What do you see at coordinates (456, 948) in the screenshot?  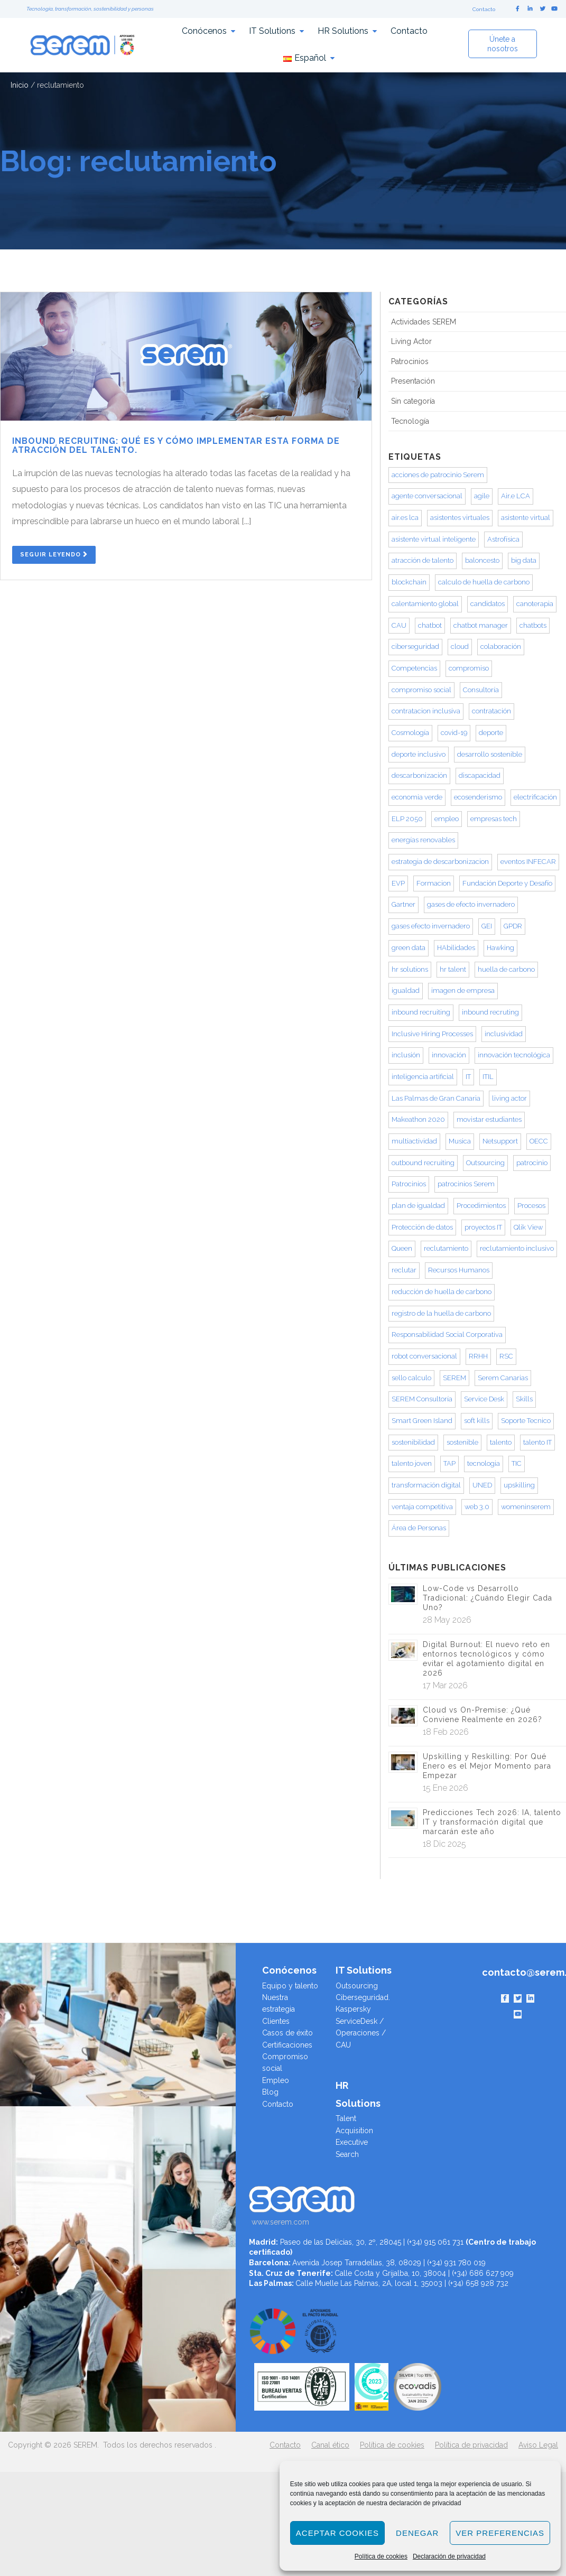 I see `HAbilidades` at bounding box center [456, 948].